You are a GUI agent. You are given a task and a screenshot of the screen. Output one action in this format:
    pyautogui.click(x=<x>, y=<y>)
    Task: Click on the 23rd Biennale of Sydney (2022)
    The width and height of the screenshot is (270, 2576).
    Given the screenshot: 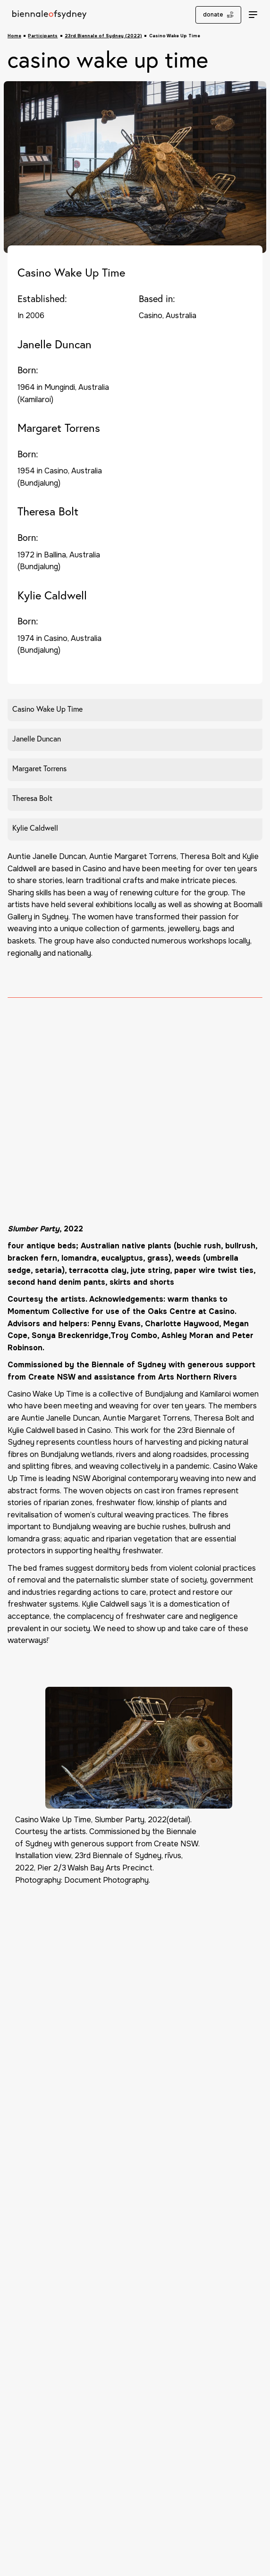 What is the action you would take?
    pyautogui.click(x=103, y=36)
    